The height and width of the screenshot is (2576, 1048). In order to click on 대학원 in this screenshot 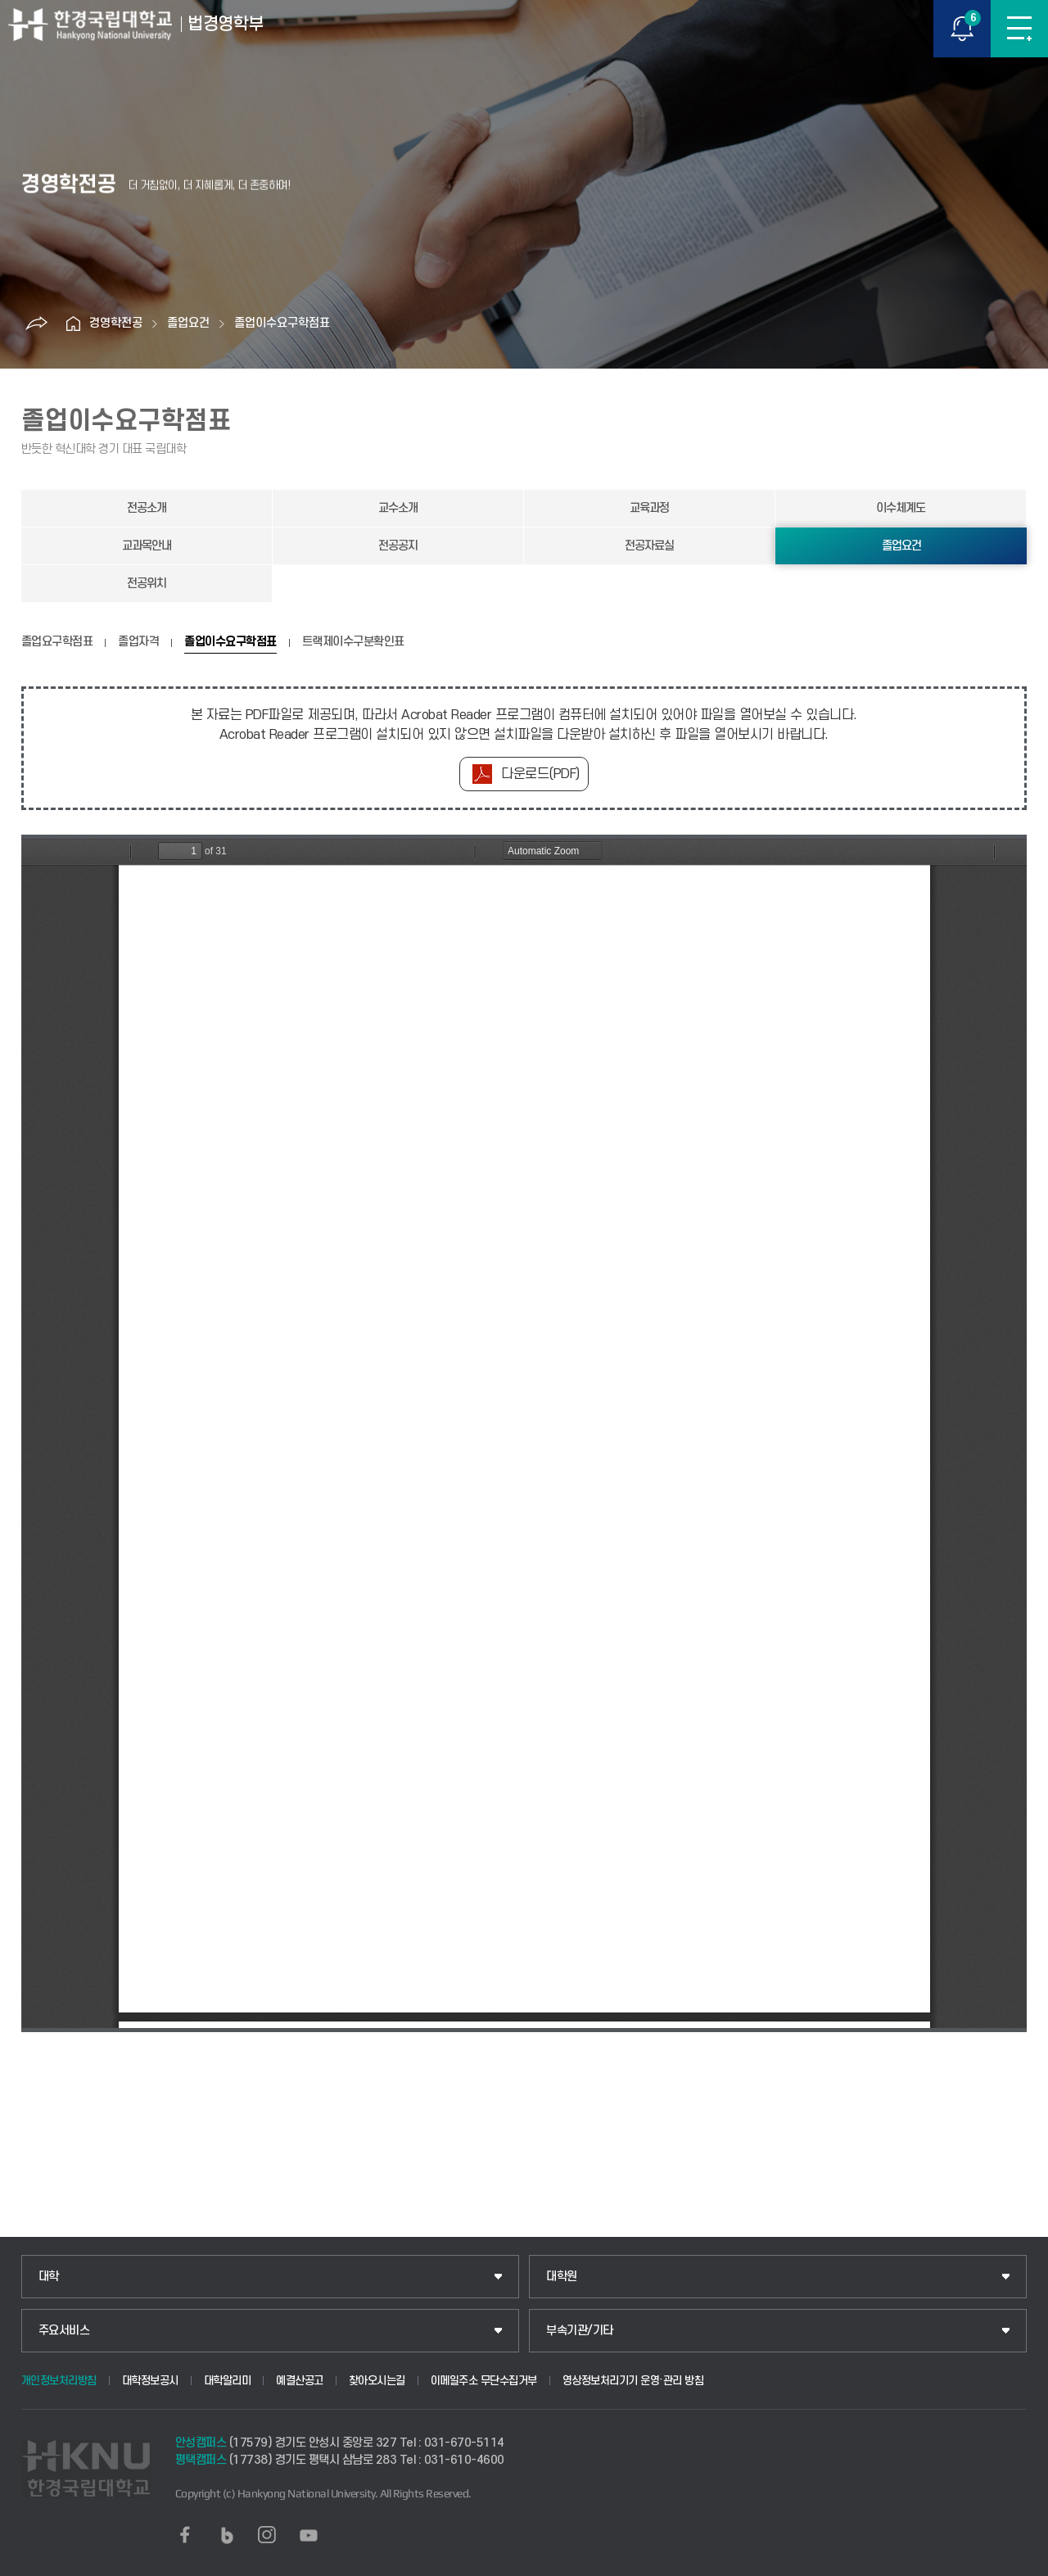, I will do `click(561, 2277)`.